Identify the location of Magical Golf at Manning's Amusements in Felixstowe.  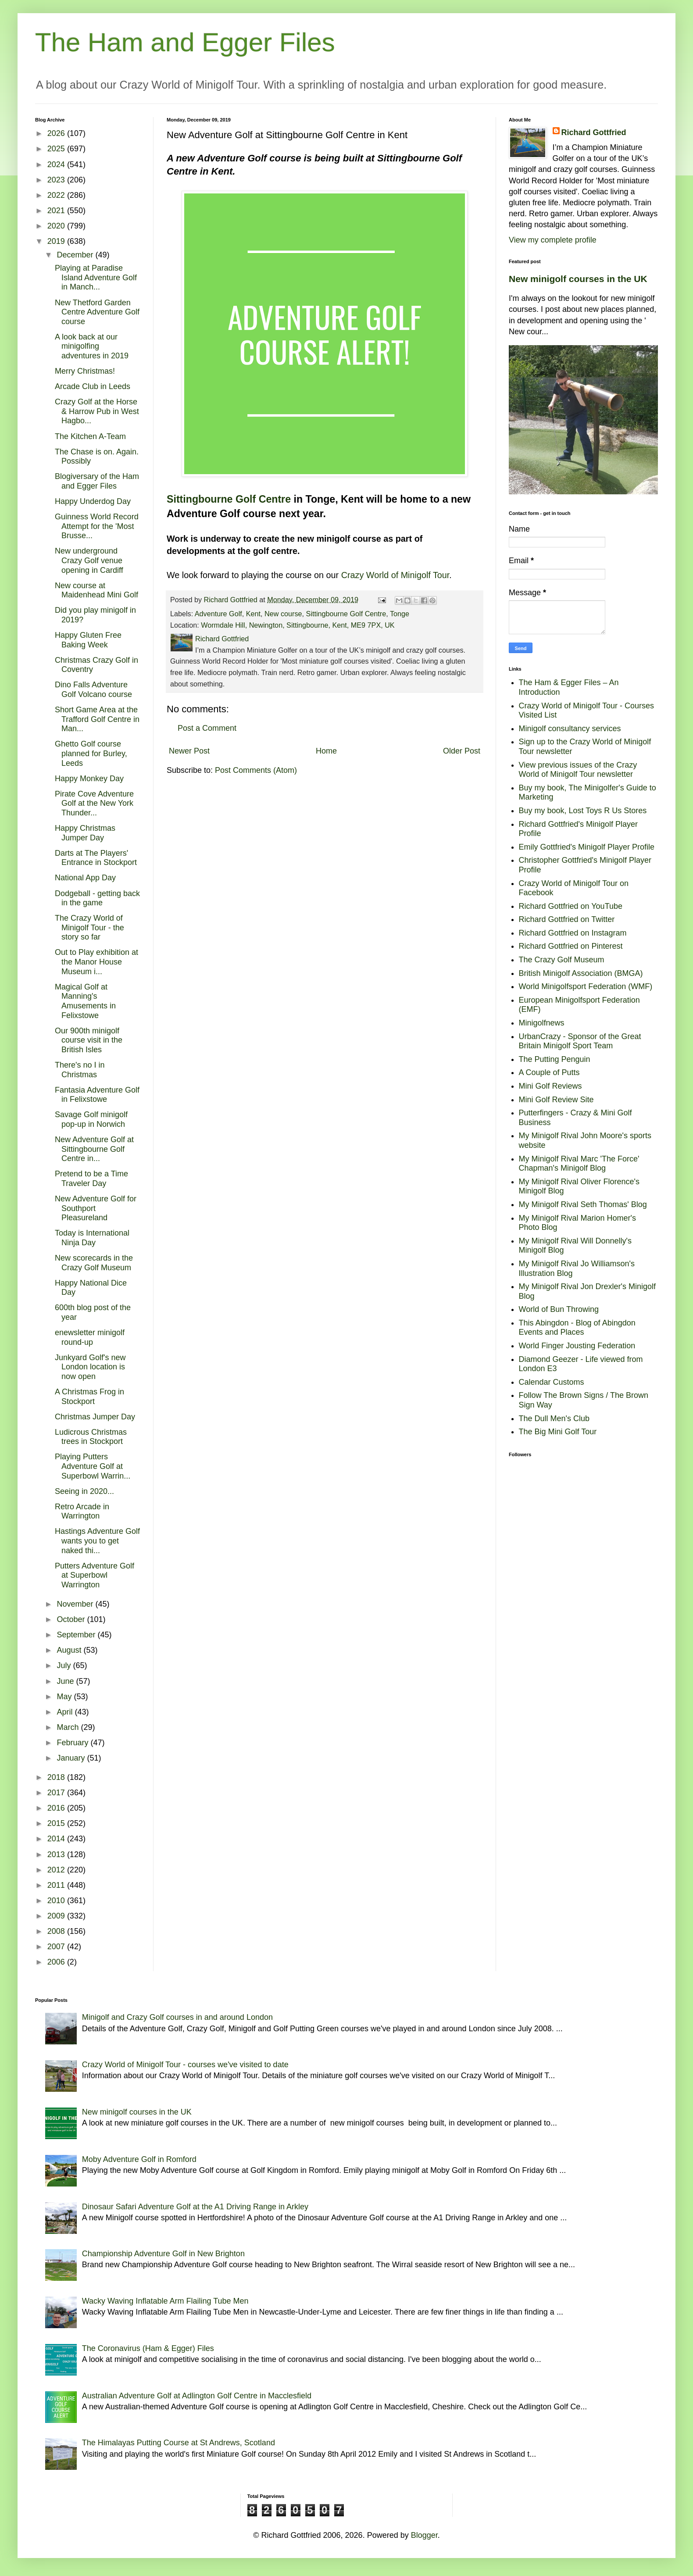
(85, 1001).